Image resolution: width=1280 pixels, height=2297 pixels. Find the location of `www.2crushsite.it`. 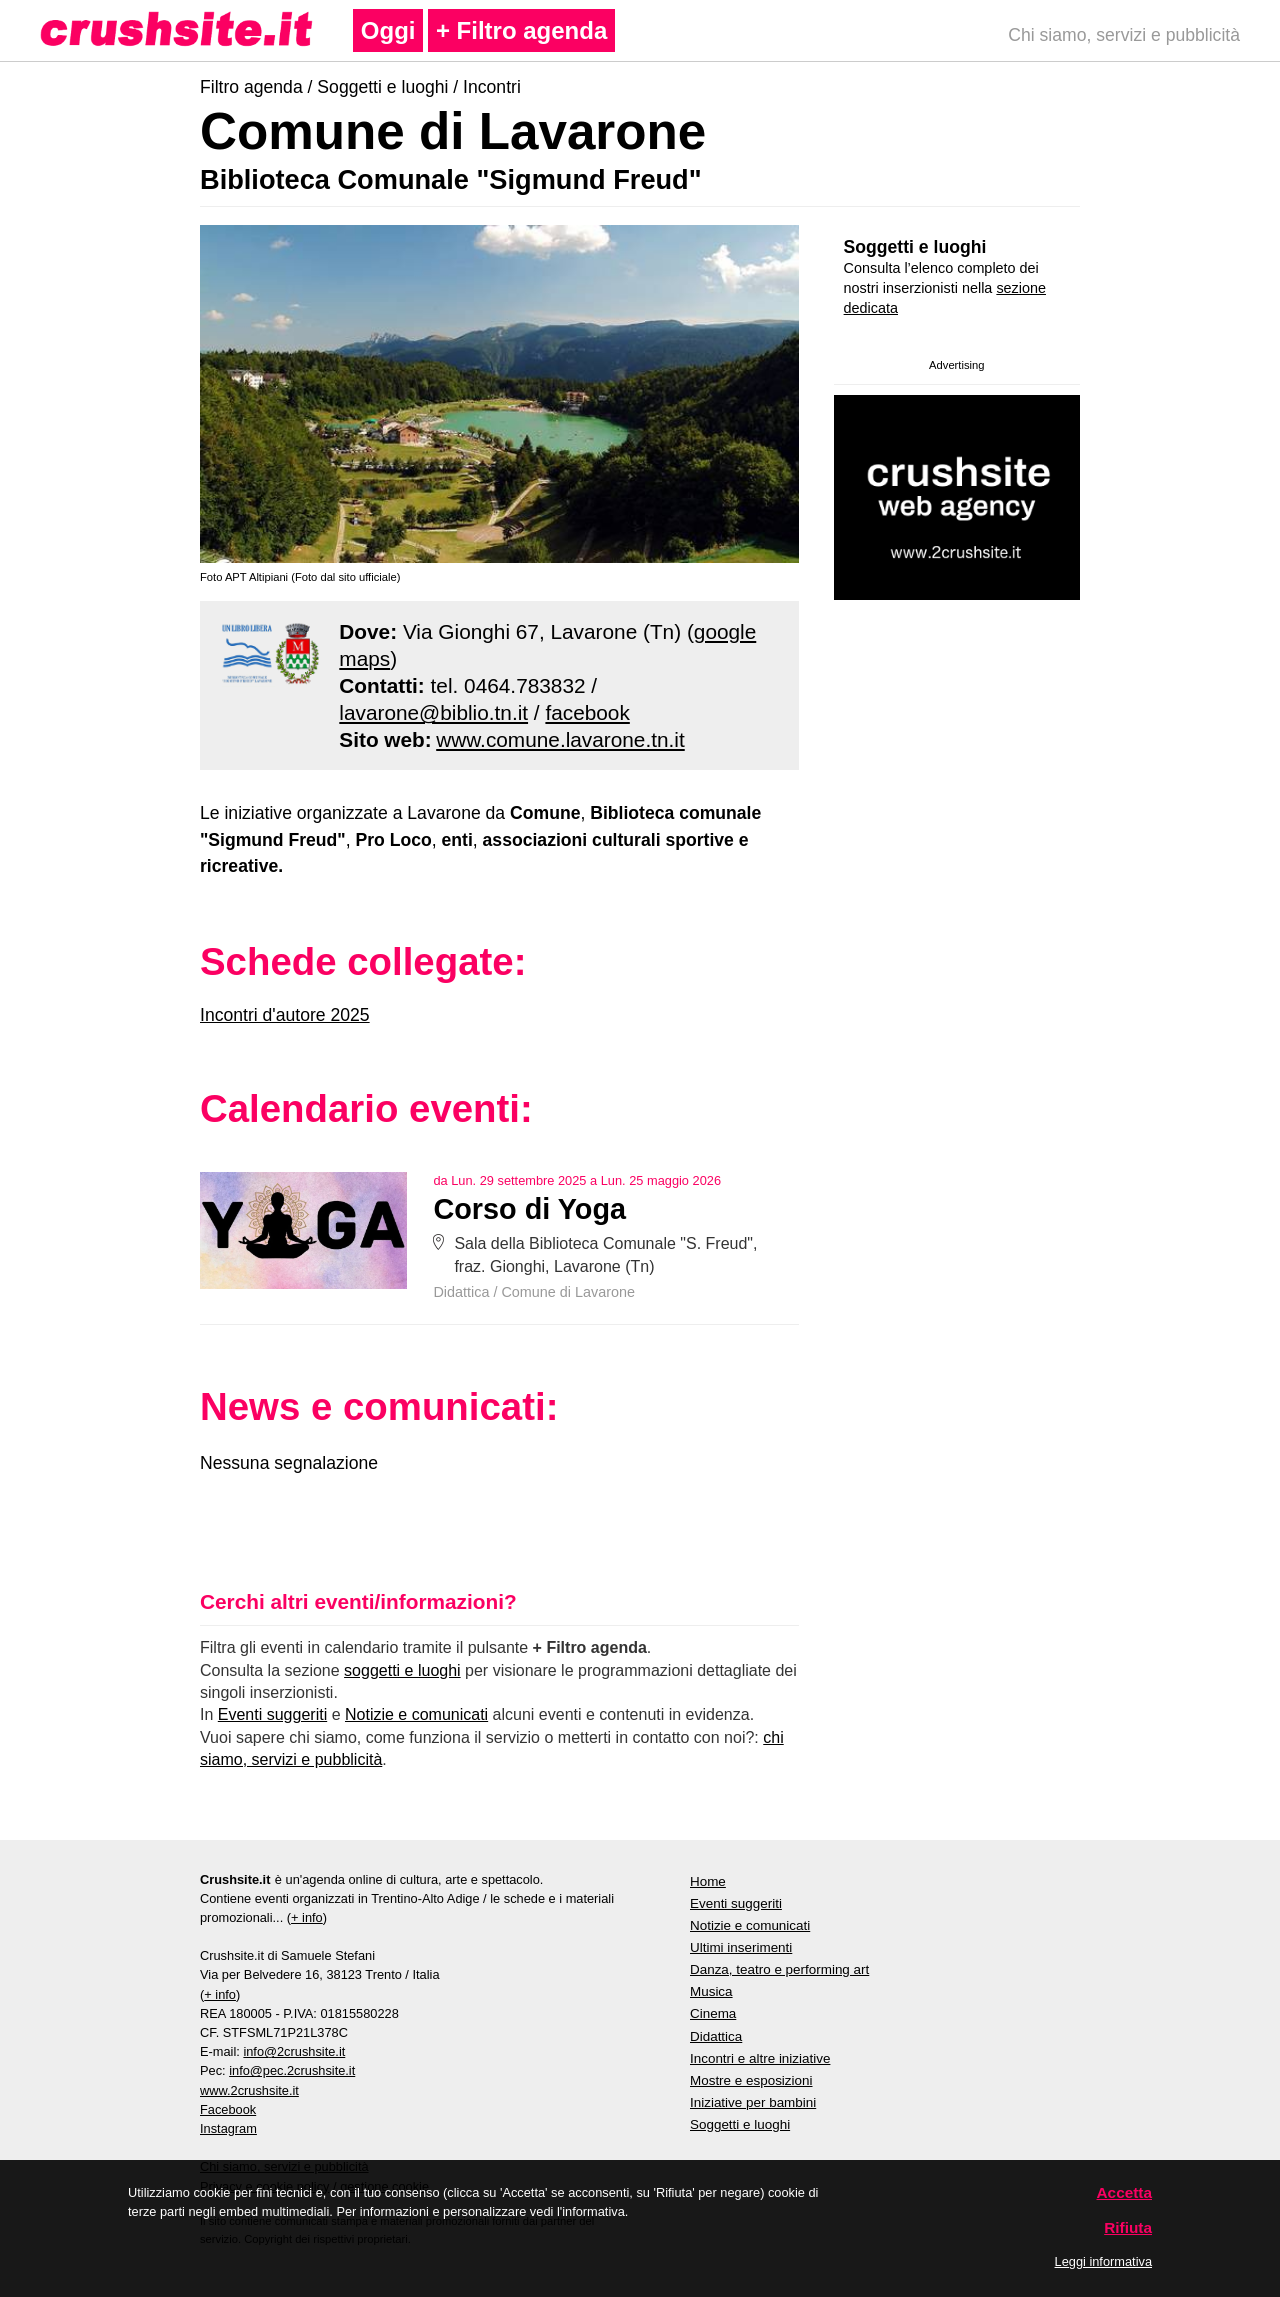

www.2crushsite.it is located at coordinates (249, 2090).